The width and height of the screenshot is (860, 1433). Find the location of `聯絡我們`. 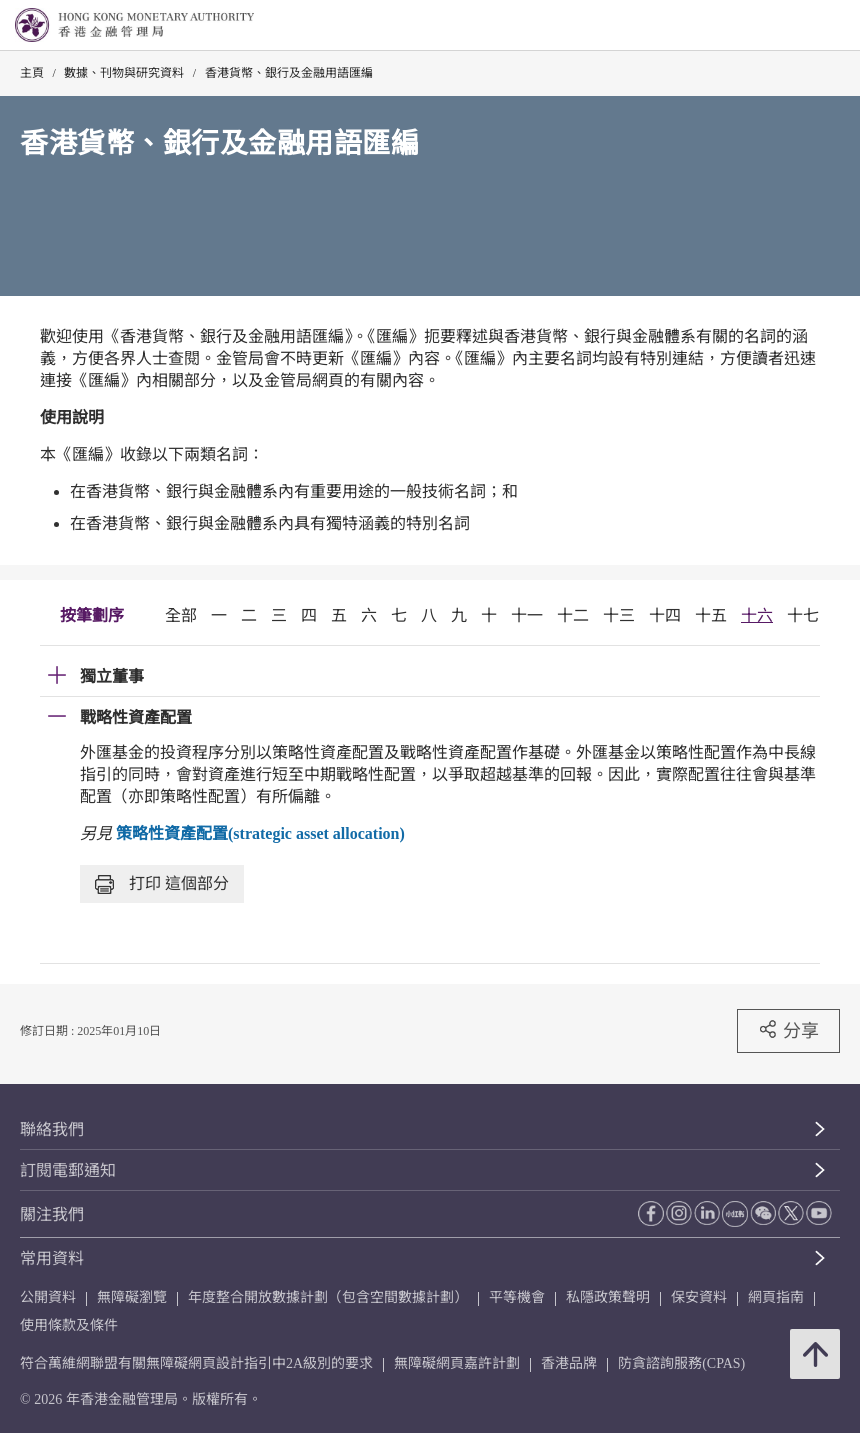

聯絡我們 is located at coordinates (52, 1129).